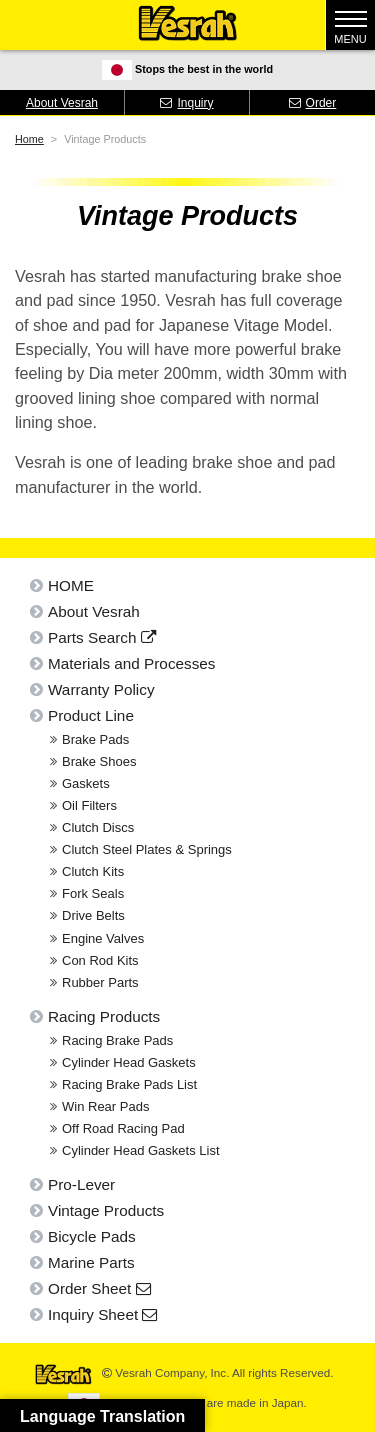 This screenshot has height=1432, width=375. Describe the element at coordinates (117, 1040) in the screenshot. I see `Racing Brake Pads` at that location.